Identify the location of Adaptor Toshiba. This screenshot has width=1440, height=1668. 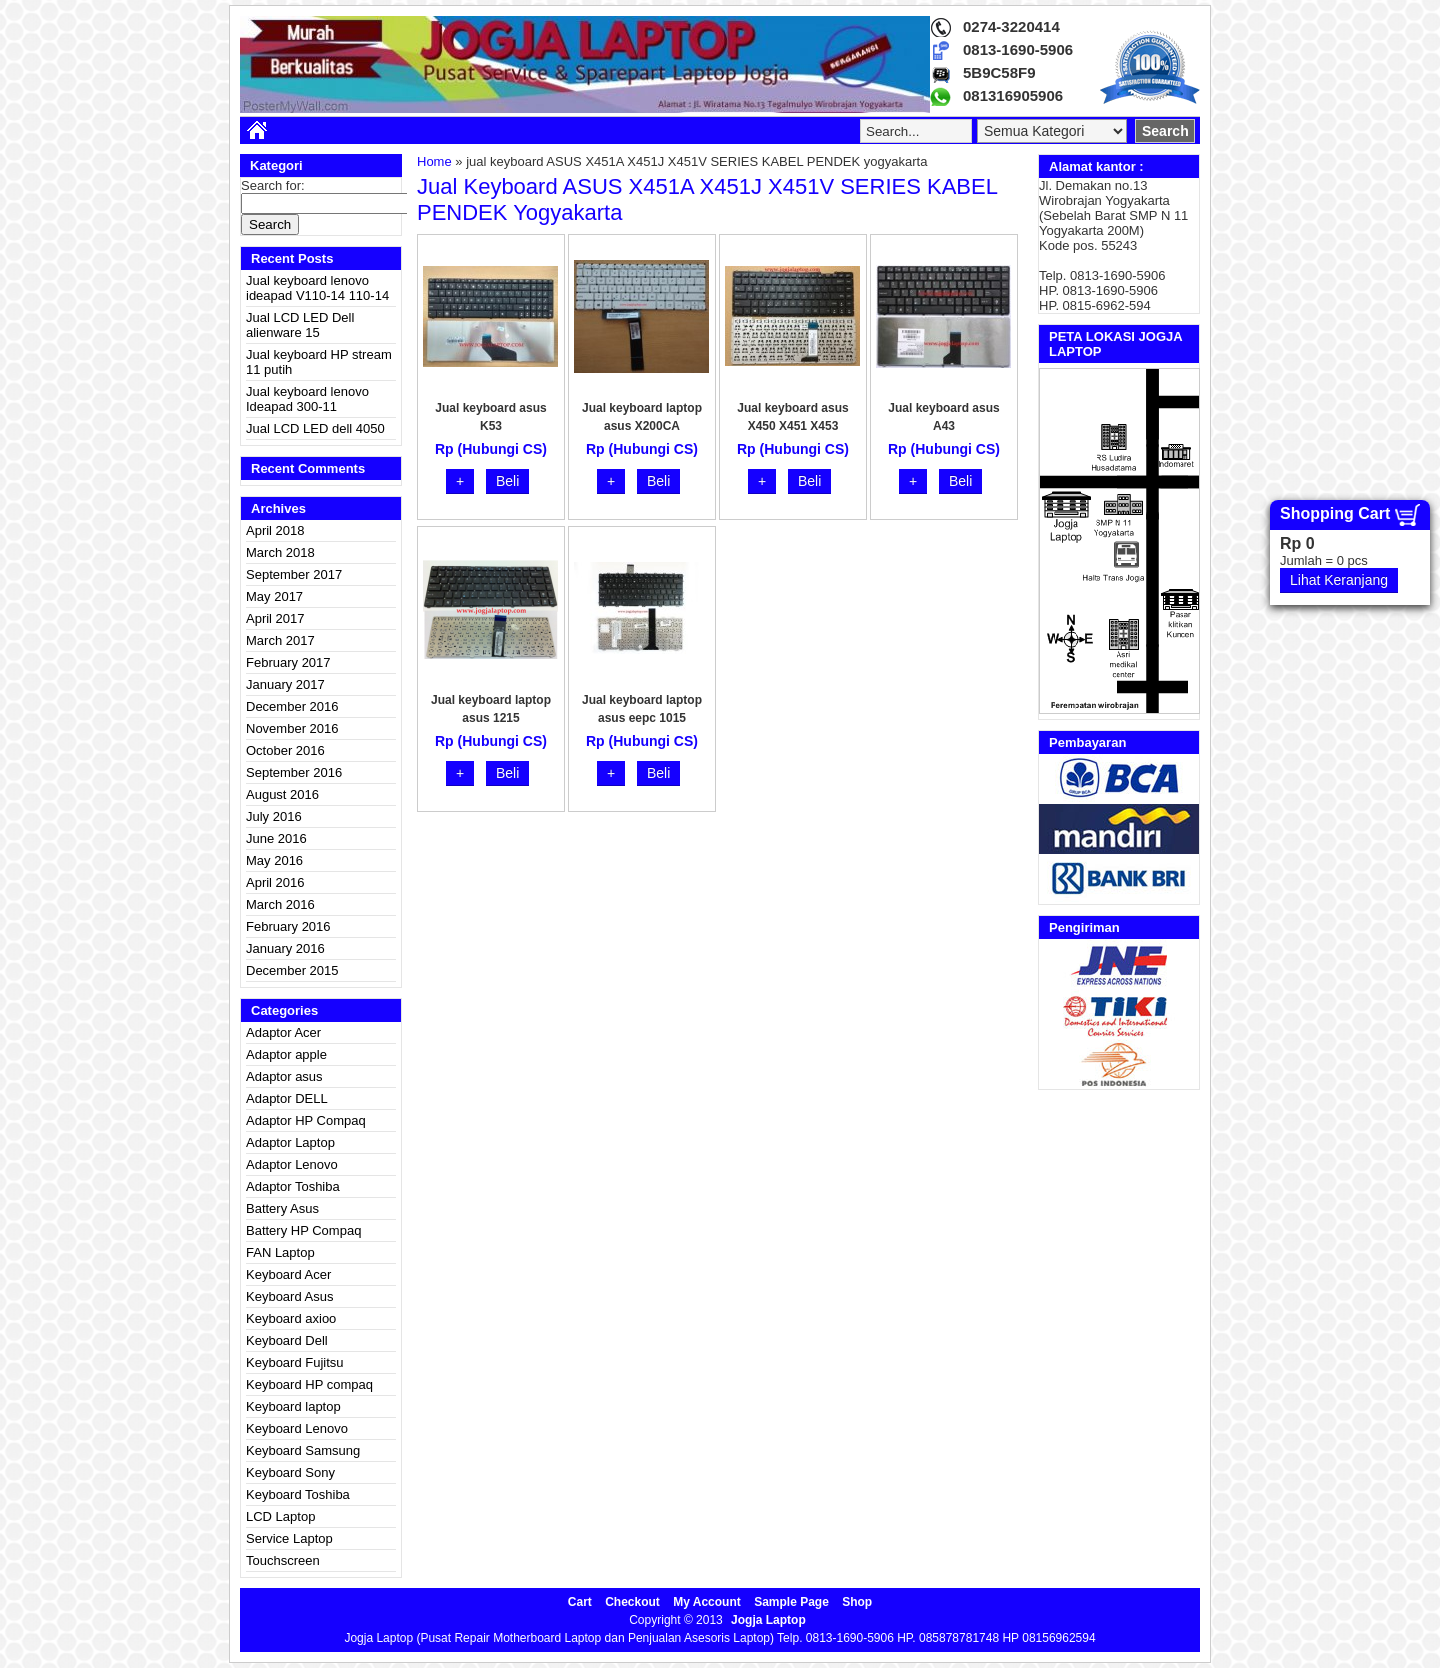
(293, 1186).